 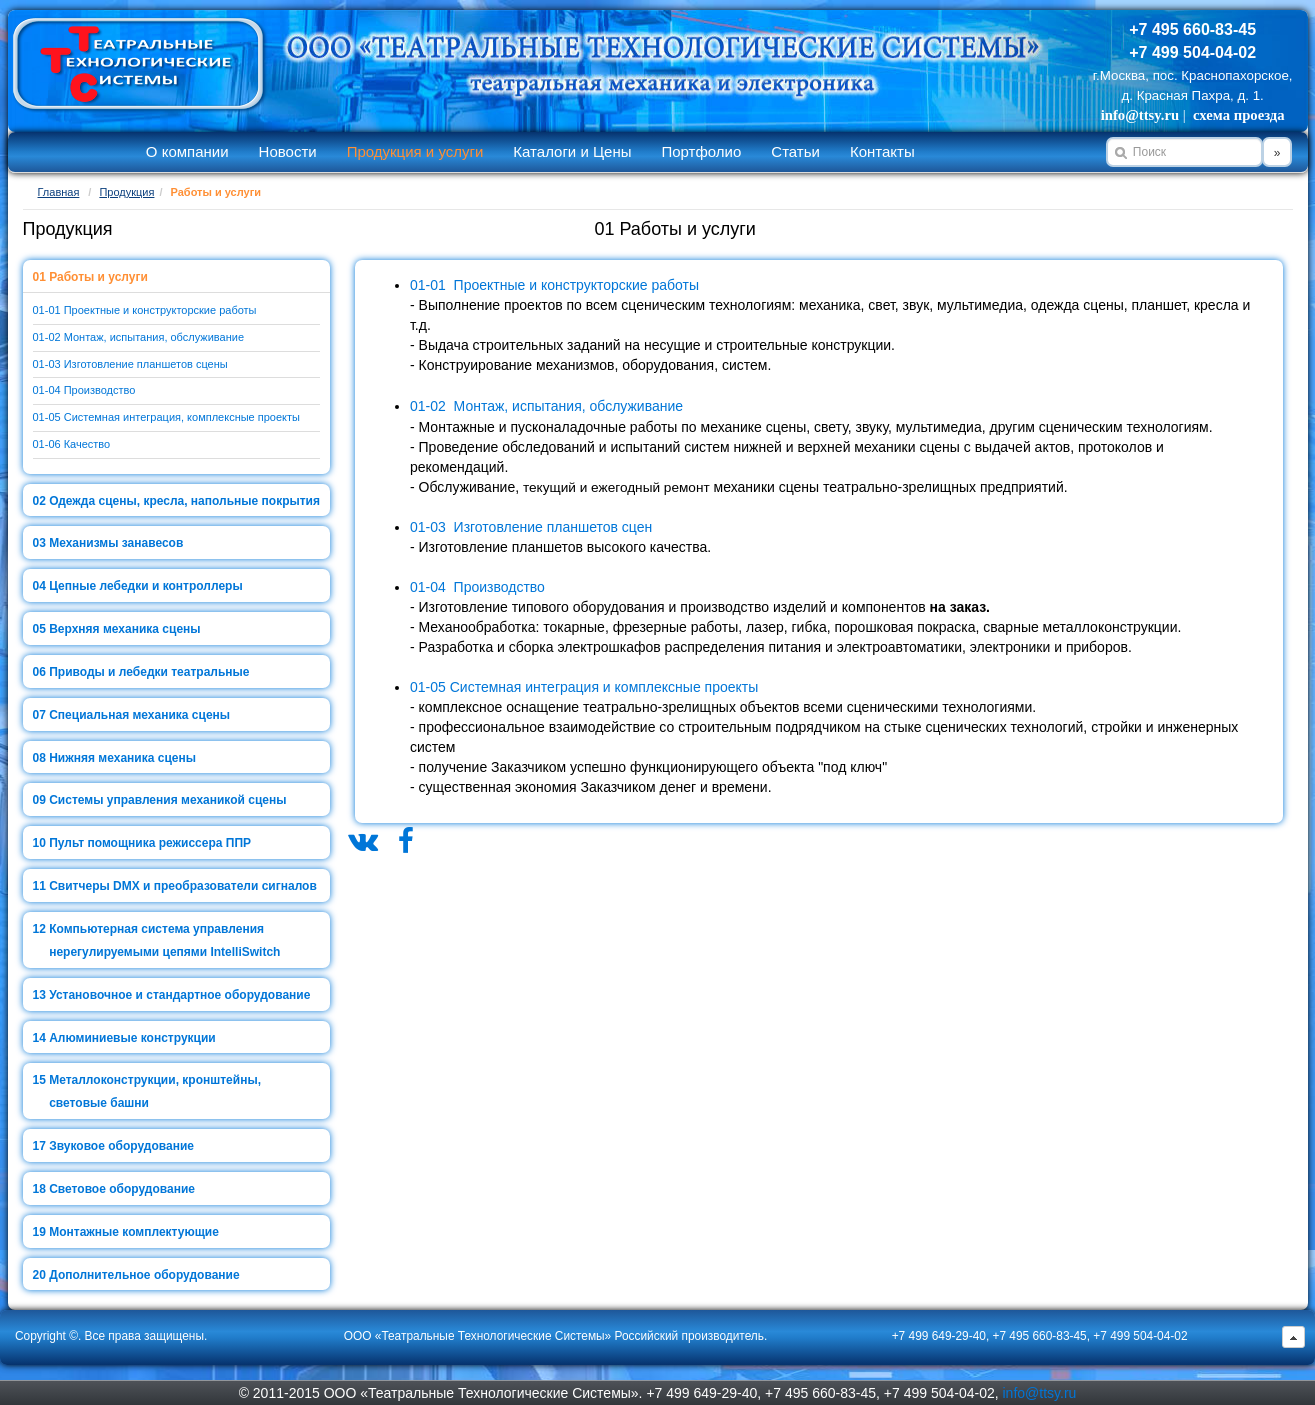 What do you see at coordinates (701, 151) in the screenshot?
I see `Портфолио` at bounding box center [701, 151].